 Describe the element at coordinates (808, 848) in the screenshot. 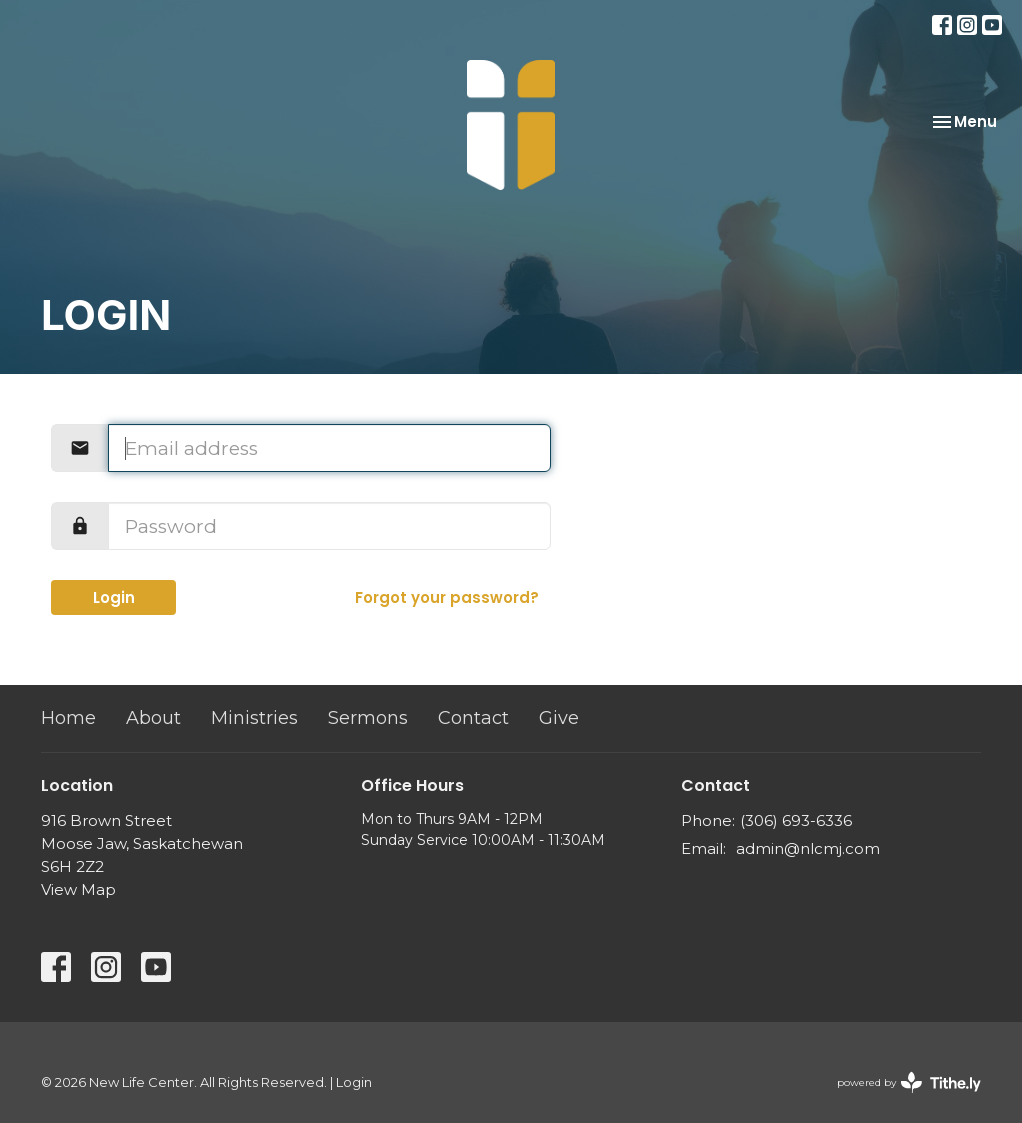

I see `admin@nlcmj.com` at that location.